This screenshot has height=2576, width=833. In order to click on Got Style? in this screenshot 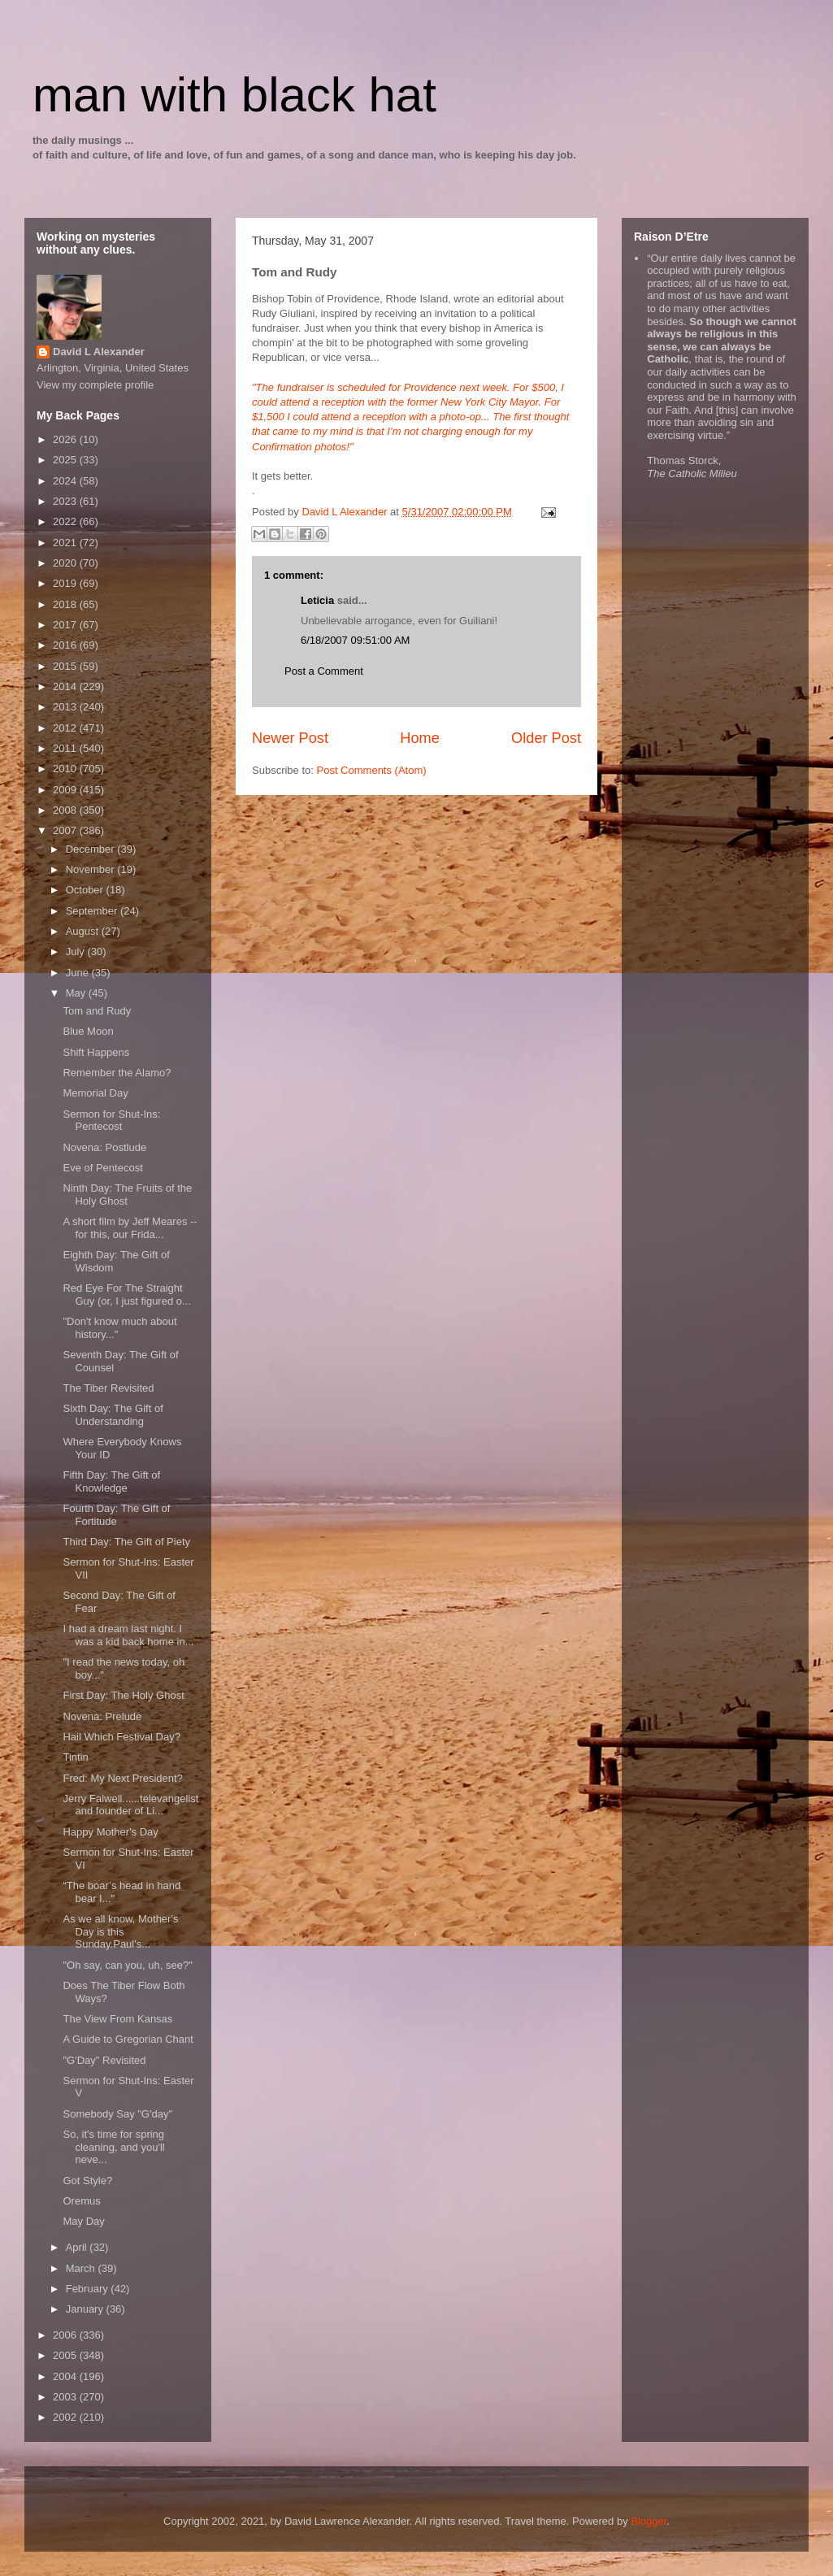, I will do `click(87, 2180)`.